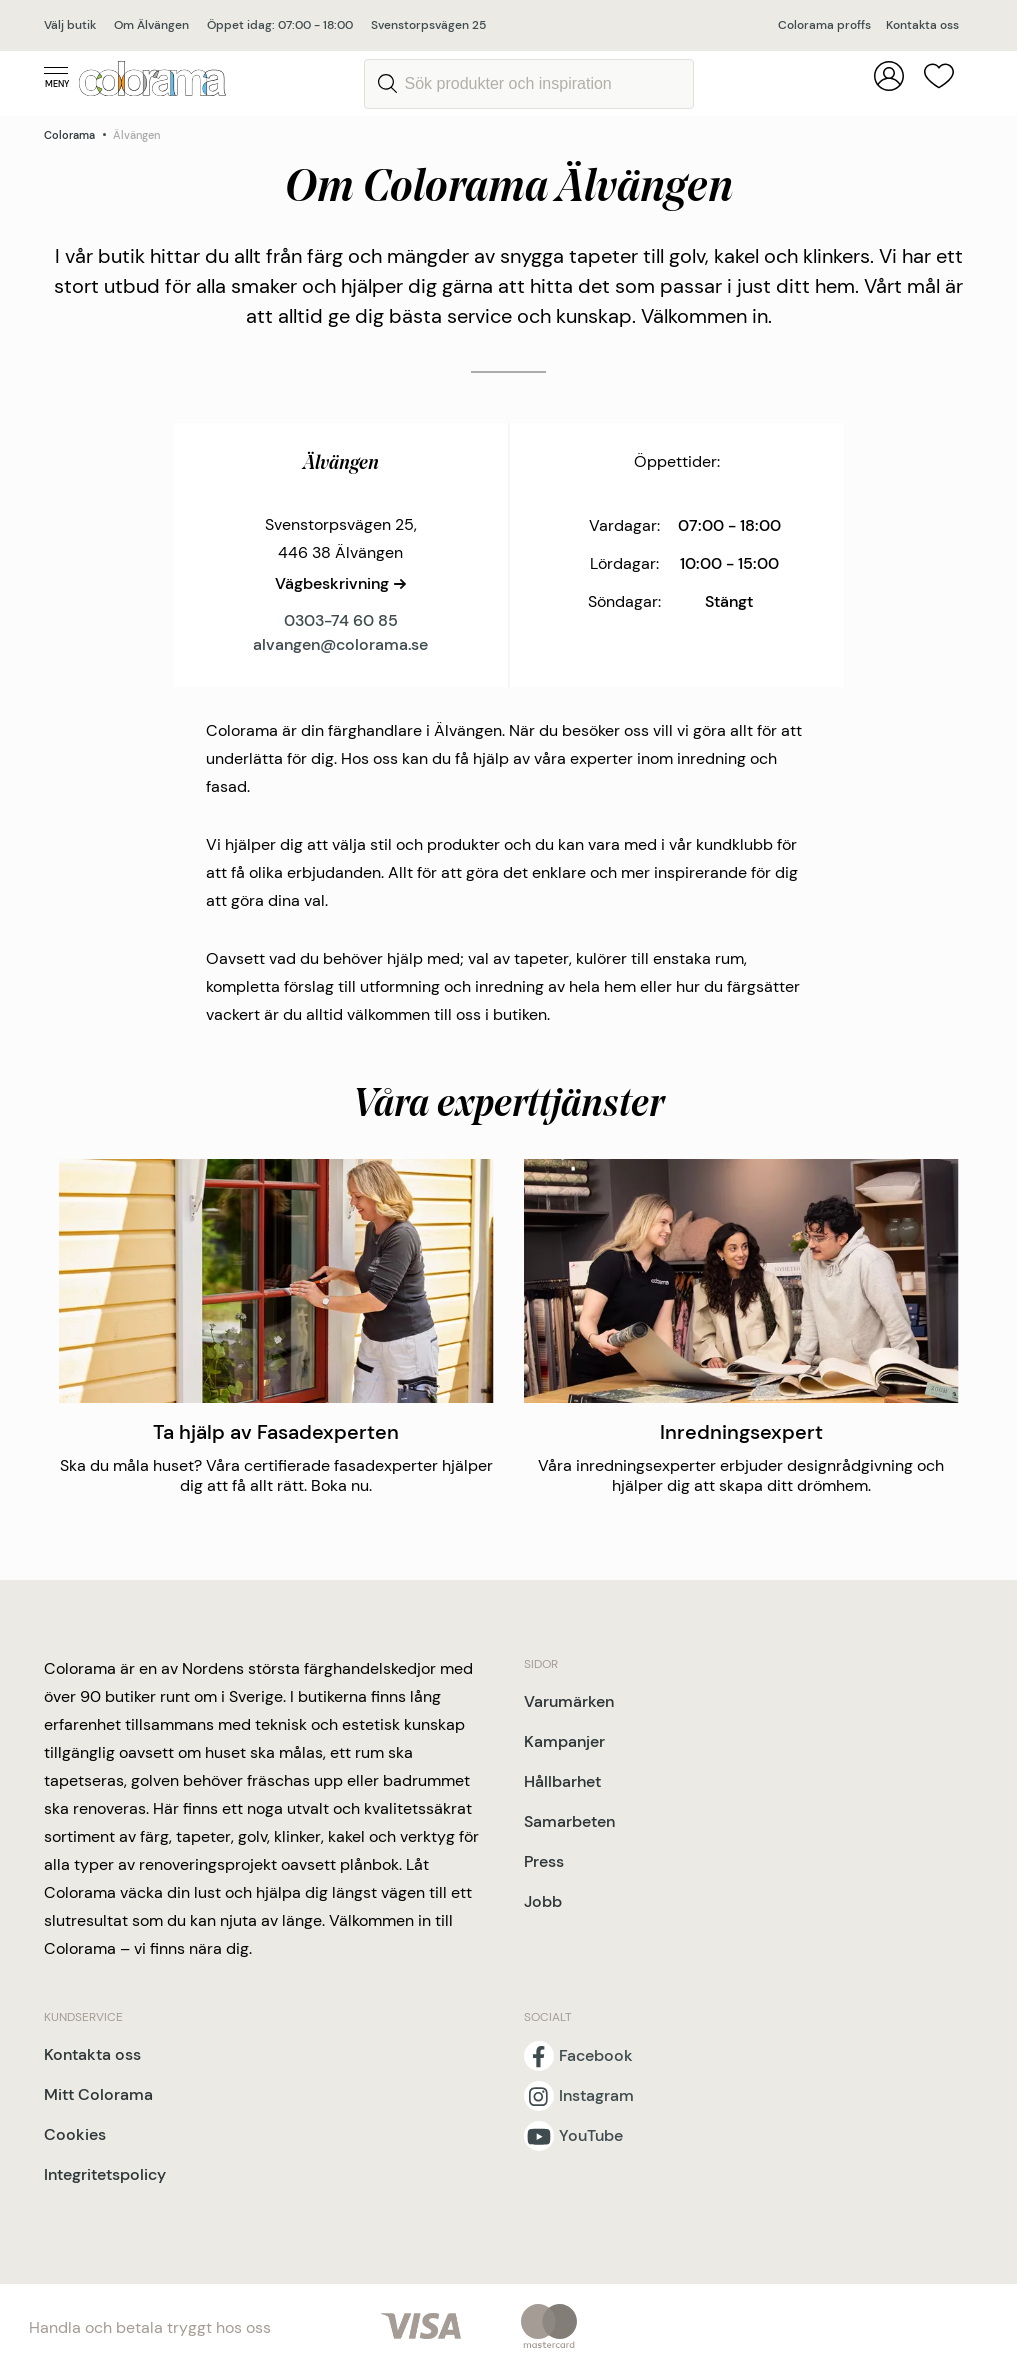 Image resolution: width=1017 pixels, height=2377 pixels. What do you see at coordinates (544, 1861) in the screenshot?
I see `Press` at bounding box center [544, 1861].